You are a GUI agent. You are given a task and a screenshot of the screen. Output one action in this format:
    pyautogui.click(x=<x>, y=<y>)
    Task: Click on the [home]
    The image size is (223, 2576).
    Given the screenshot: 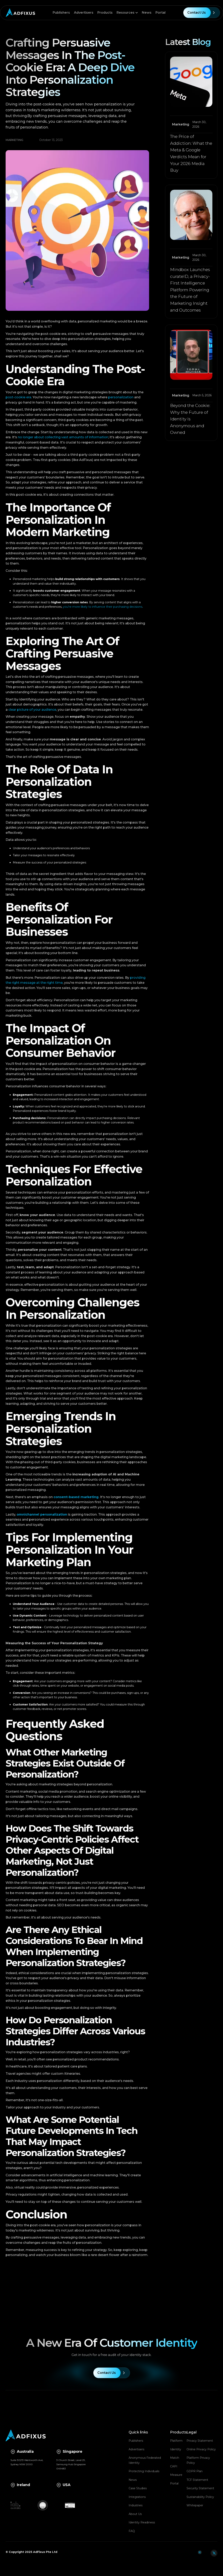 What is the action you would take?
    pyautogui.click(x=19, y=12)
    